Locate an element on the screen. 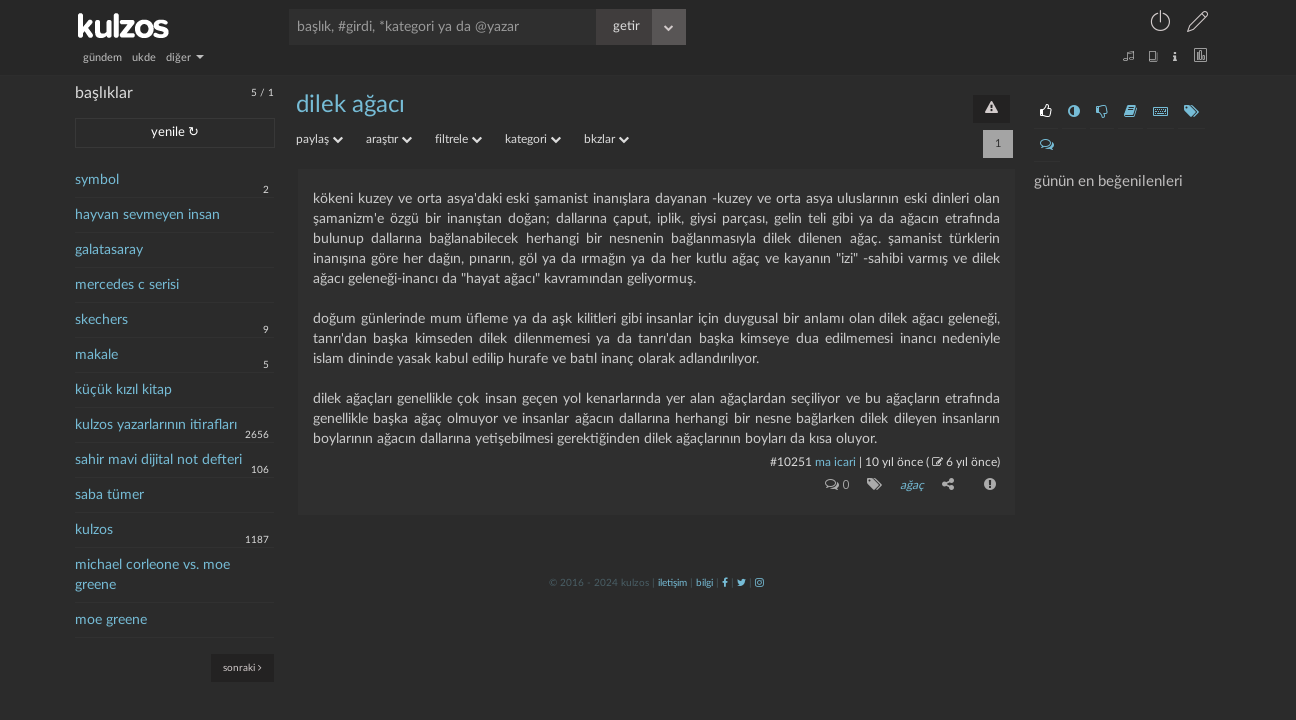  kulzos is located at coordinates (94, 530).